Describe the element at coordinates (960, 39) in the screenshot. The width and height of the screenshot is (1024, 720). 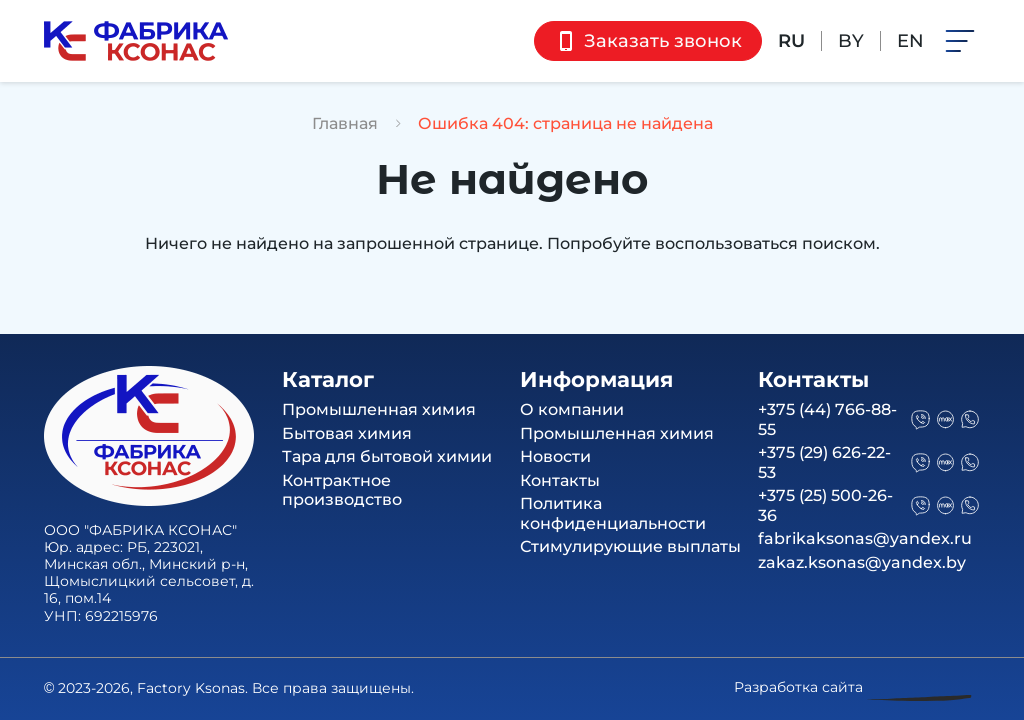
I see `[button]` at that location.